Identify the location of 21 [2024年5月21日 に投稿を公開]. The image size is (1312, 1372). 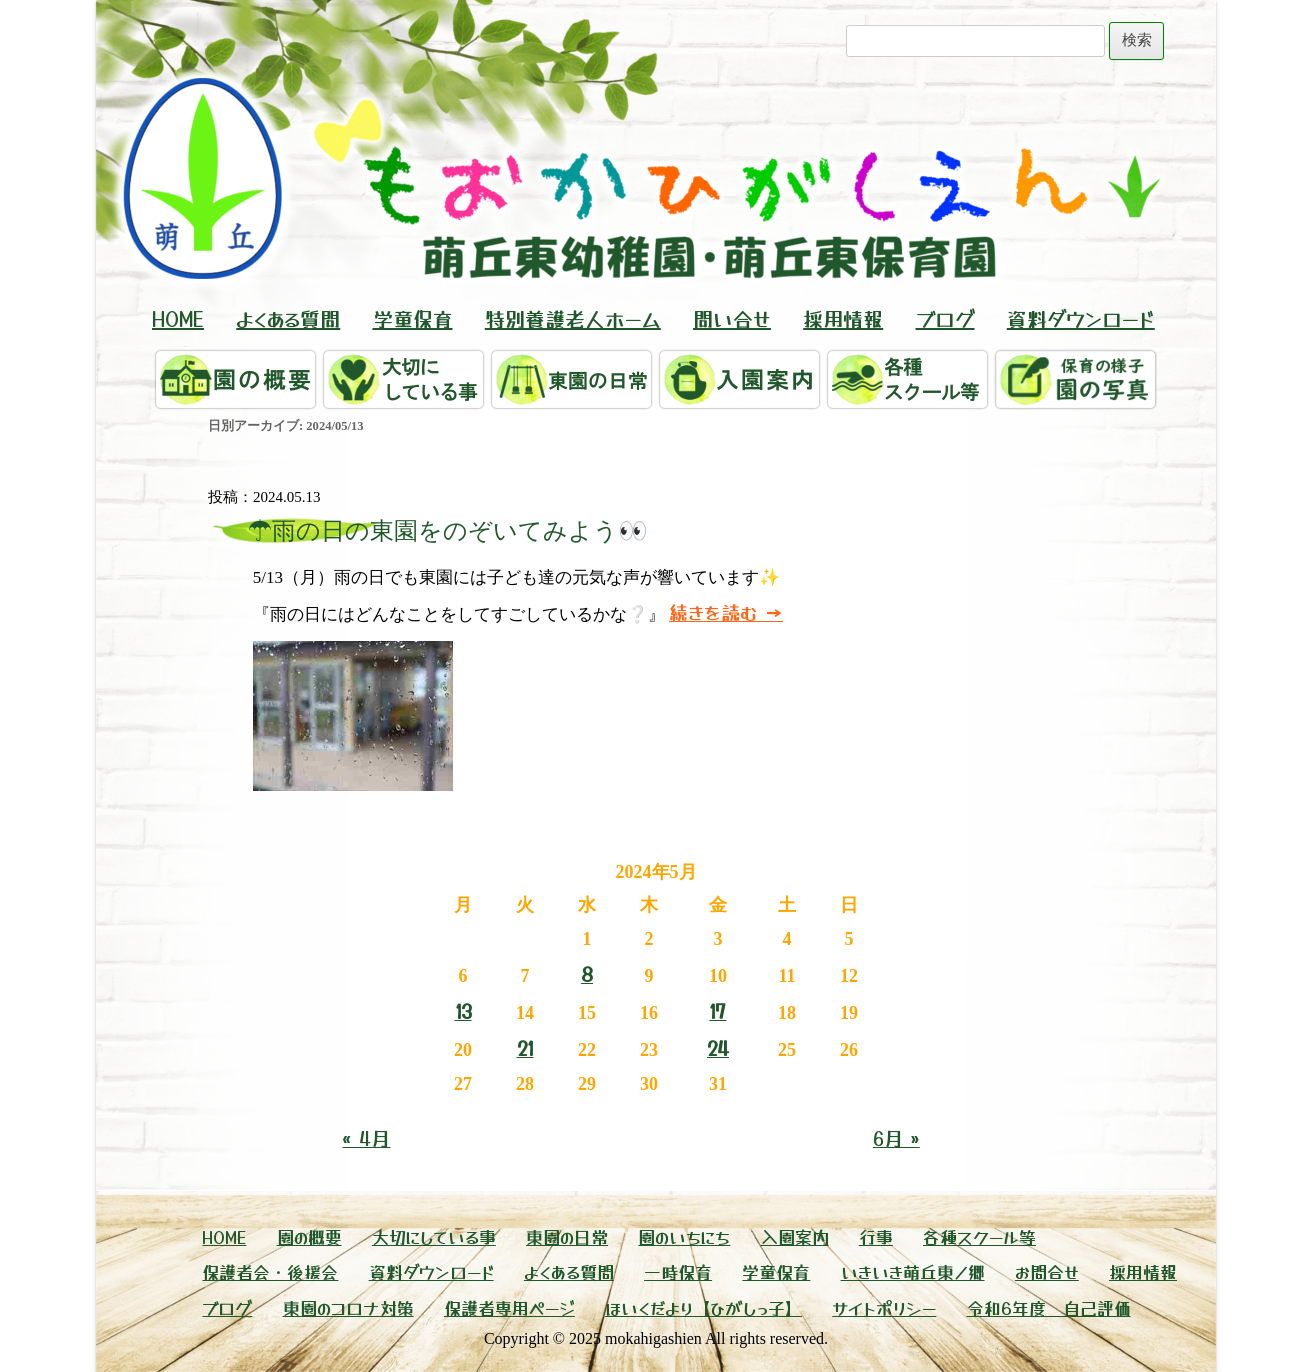
(525, 1047).